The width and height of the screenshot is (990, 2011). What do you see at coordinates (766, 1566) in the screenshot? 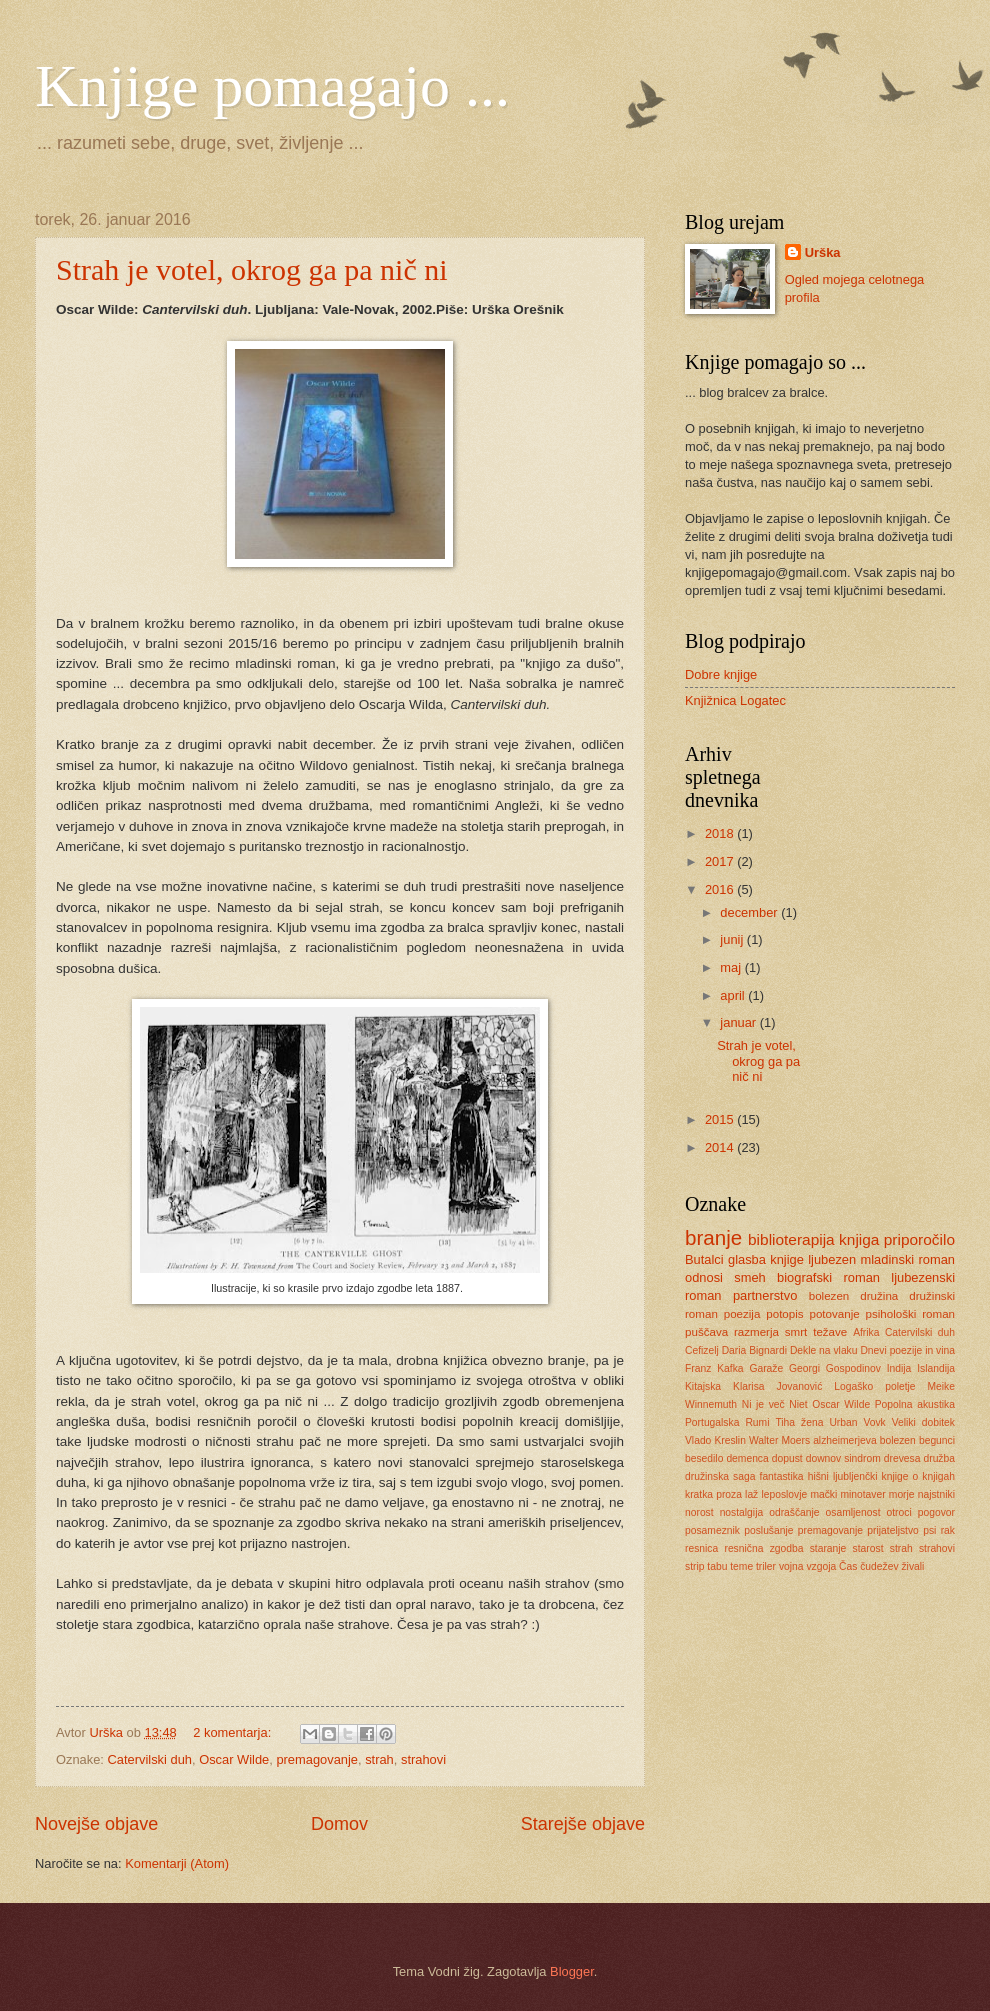
I see `triler` at bounding box center [766, 1566].